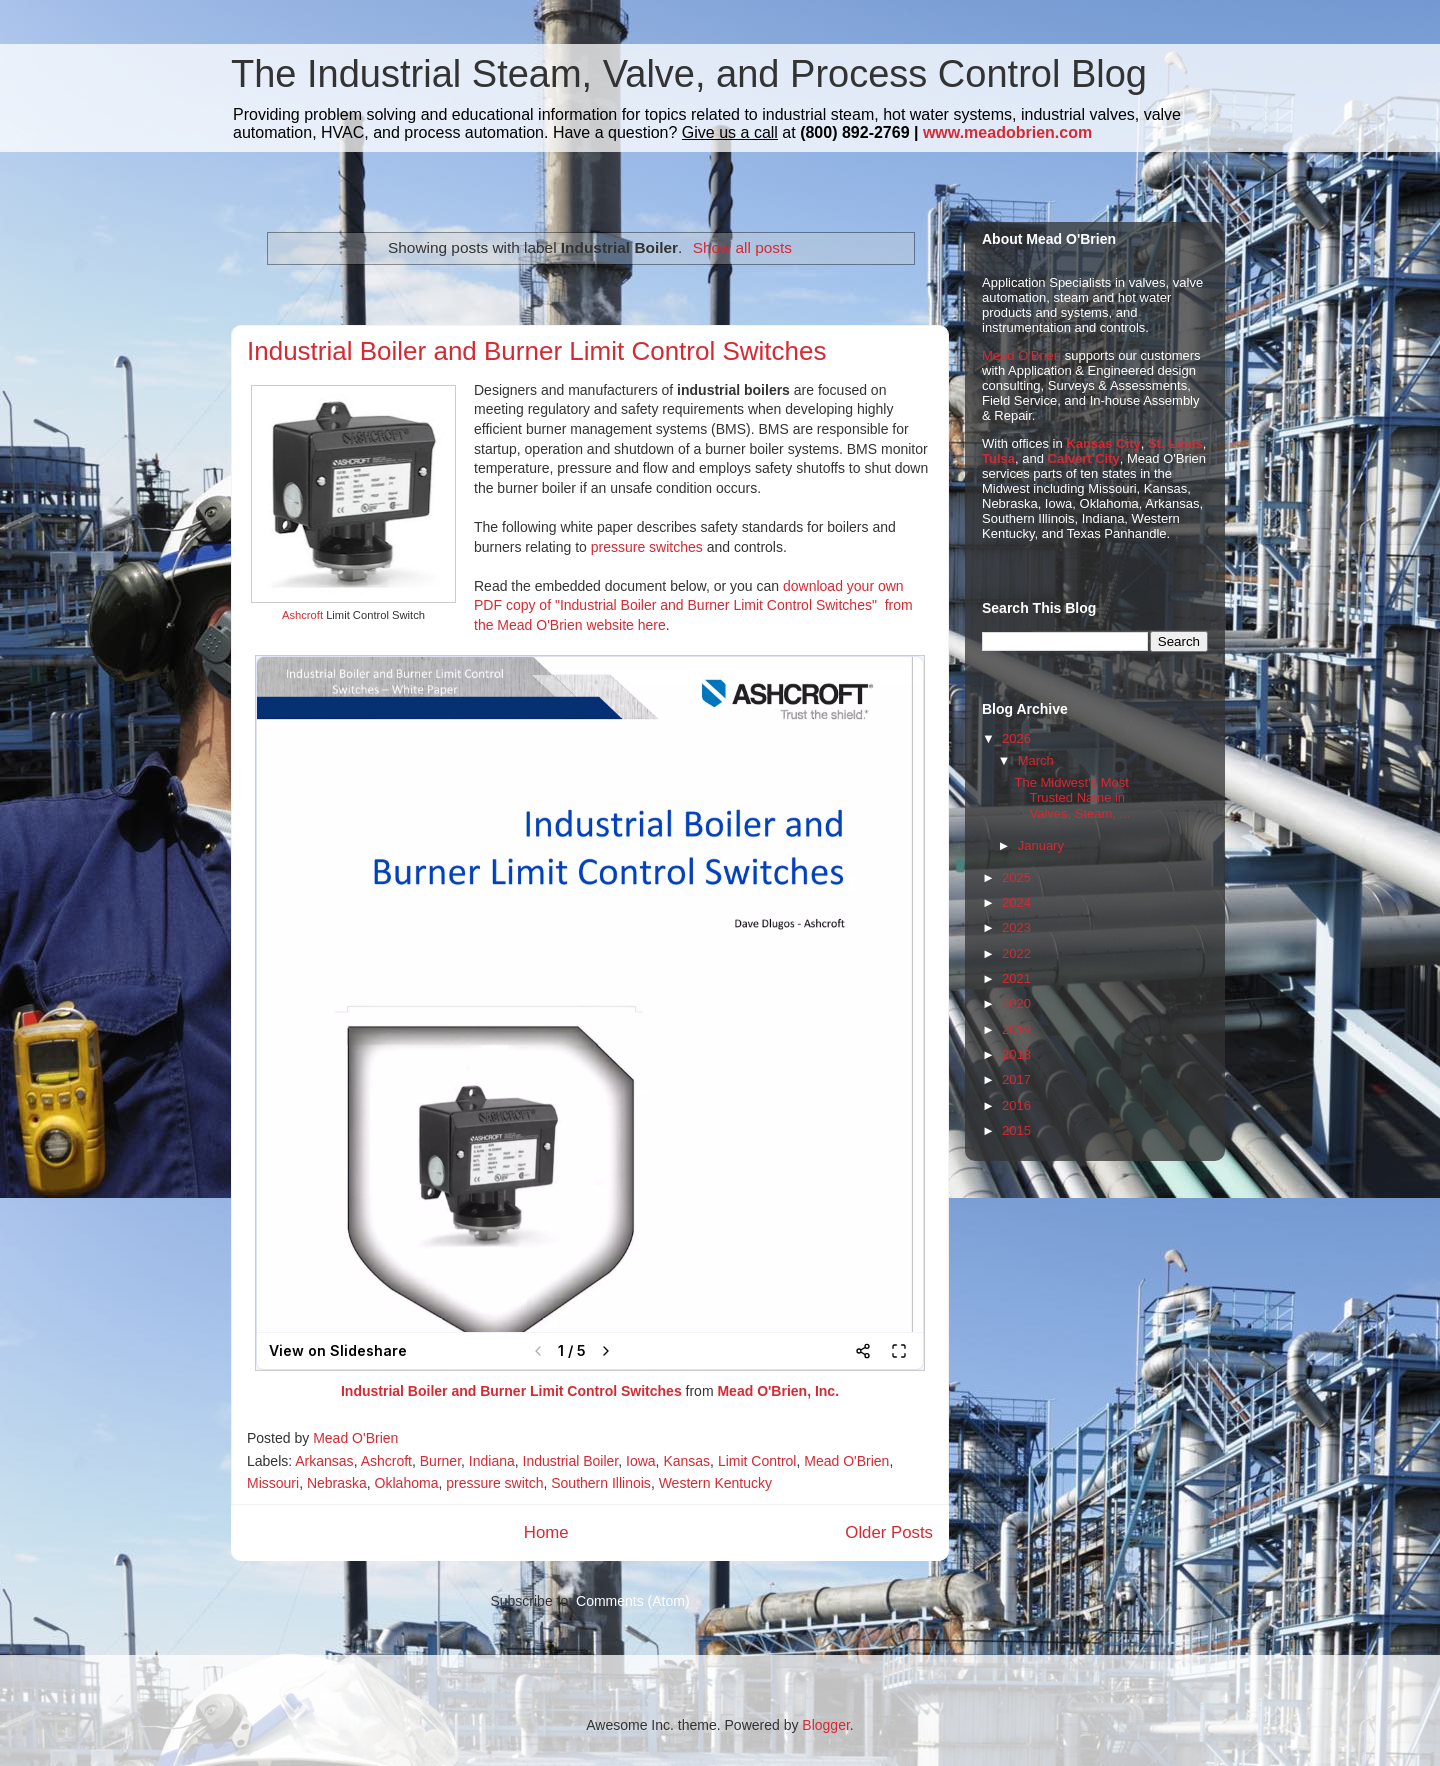  Describe the element at coordinates (647, 547) in the screenshot. I see `pressure switches` at that location.